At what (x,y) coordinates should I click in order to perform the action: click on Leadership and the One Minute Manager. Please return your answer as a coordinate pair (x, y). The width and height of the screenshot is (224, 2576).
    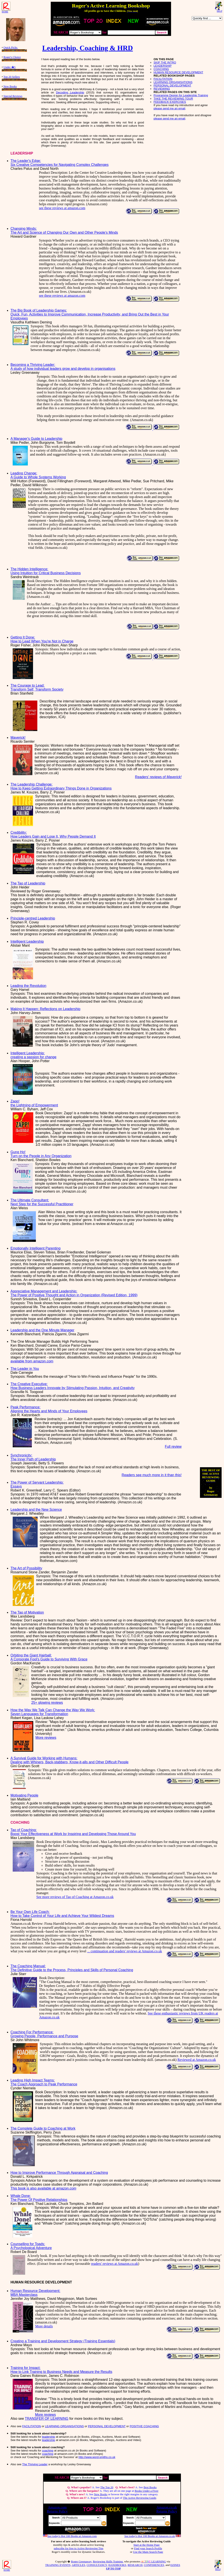
    Looking at the image, I should click on (42, 1330).